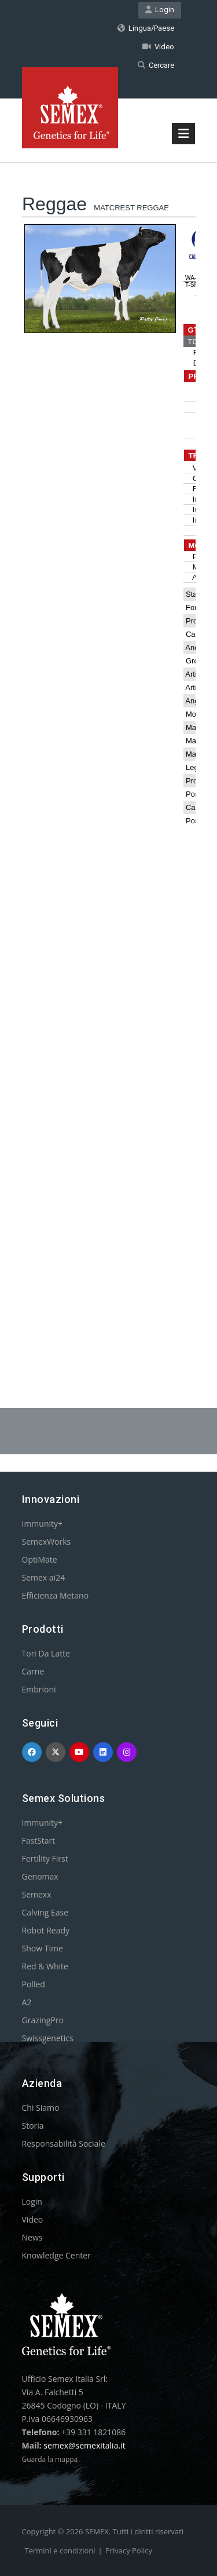 The image size is (217, 2576). What do you see at coordinates (33, 2125) in the screenshot?
I see `Storia` at bounding box center [33, 2125].